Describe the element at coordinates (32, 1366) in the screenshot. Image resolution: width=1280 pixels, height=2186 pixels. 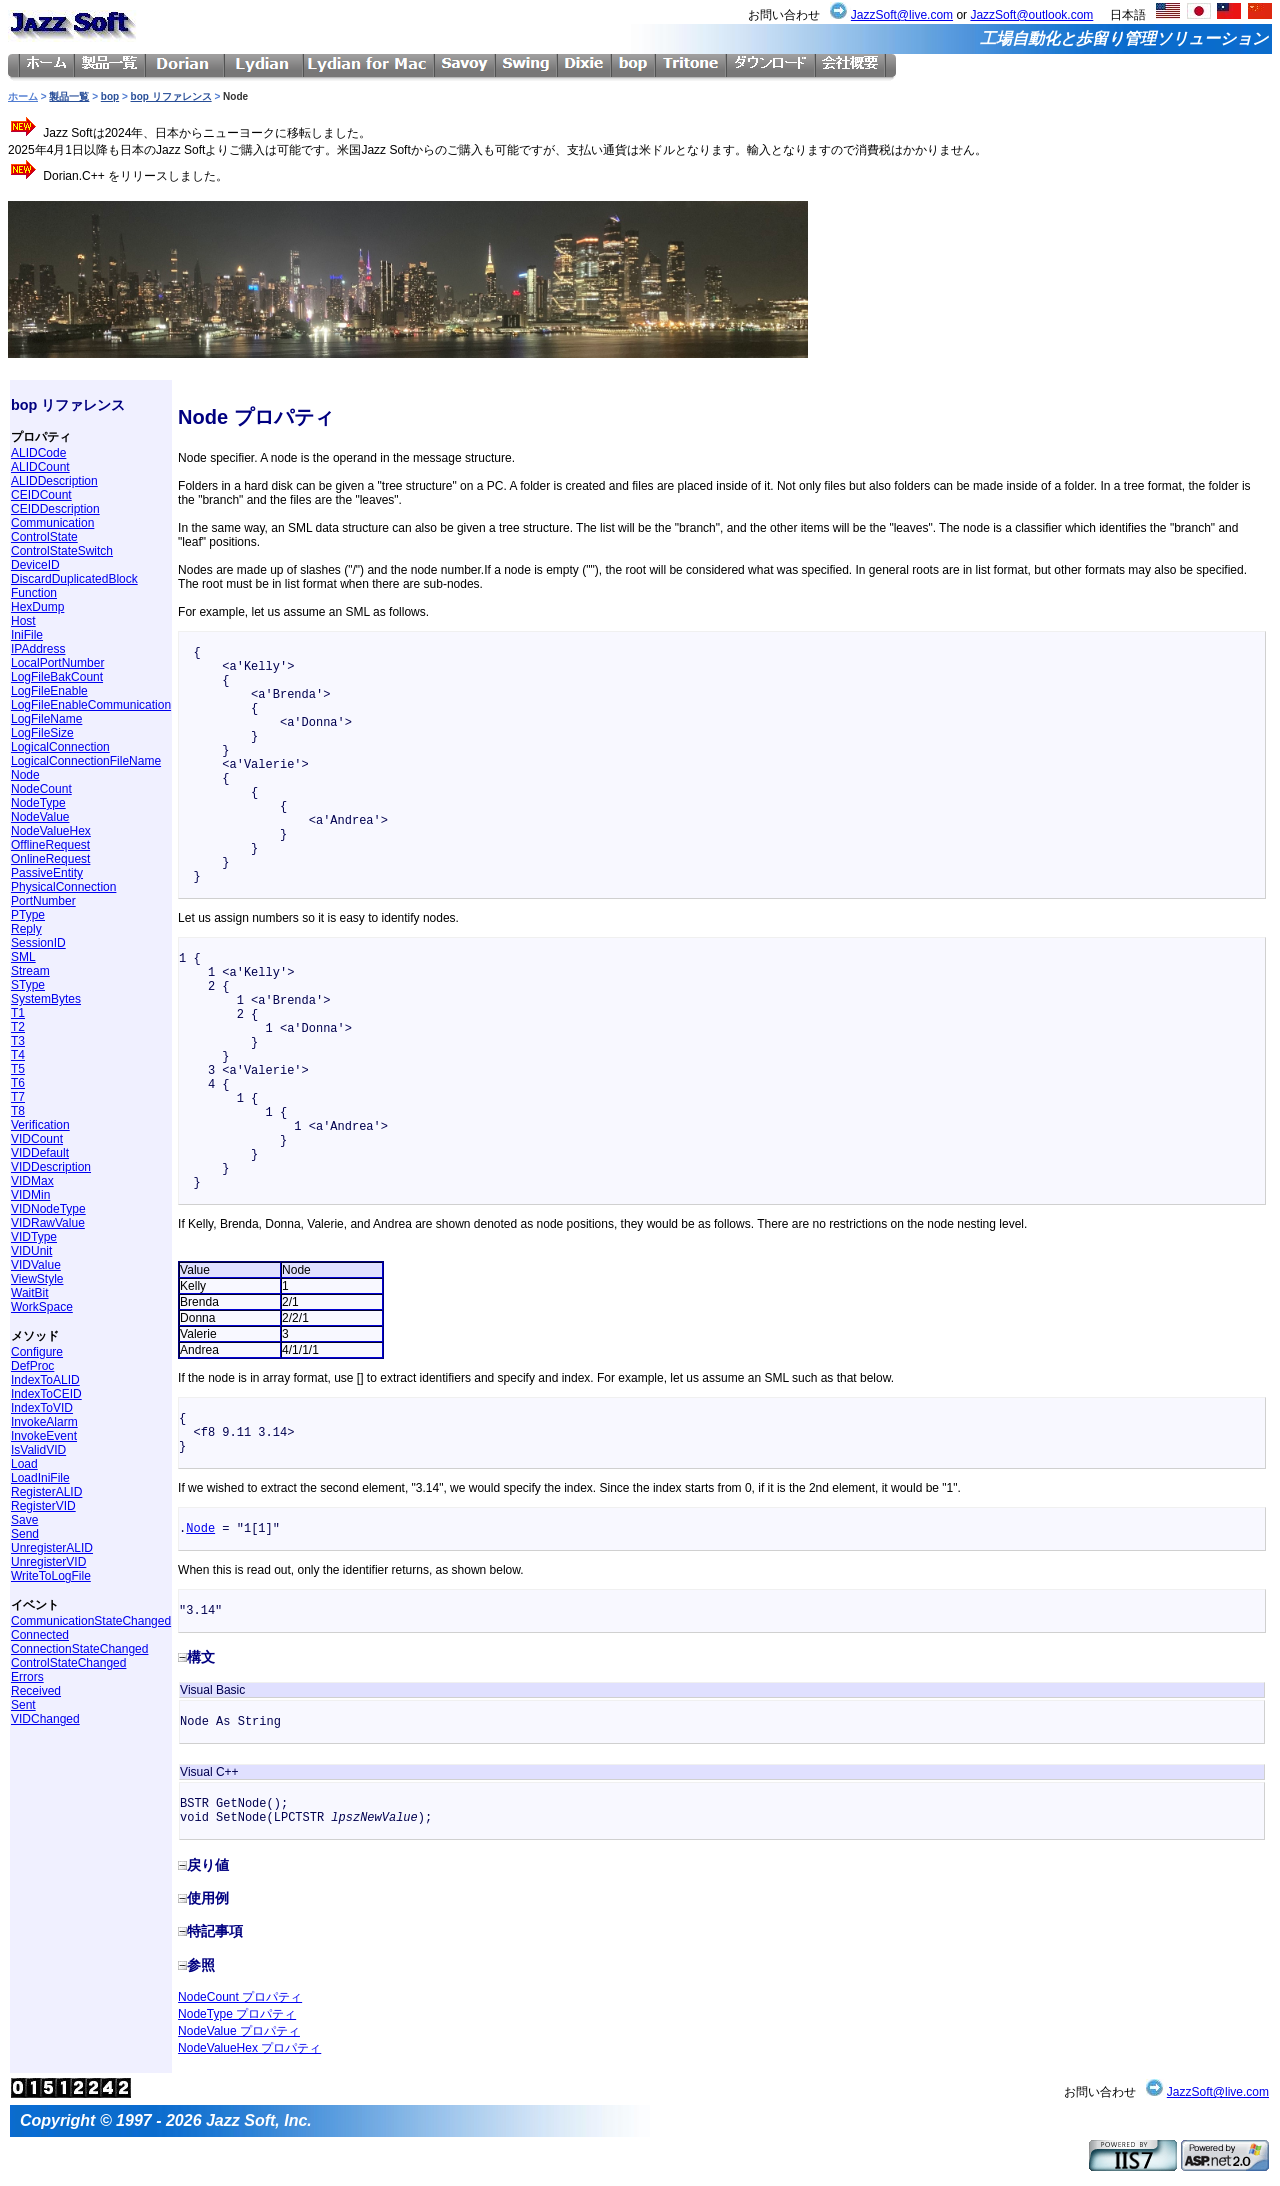
I see `DefProc` at that location.